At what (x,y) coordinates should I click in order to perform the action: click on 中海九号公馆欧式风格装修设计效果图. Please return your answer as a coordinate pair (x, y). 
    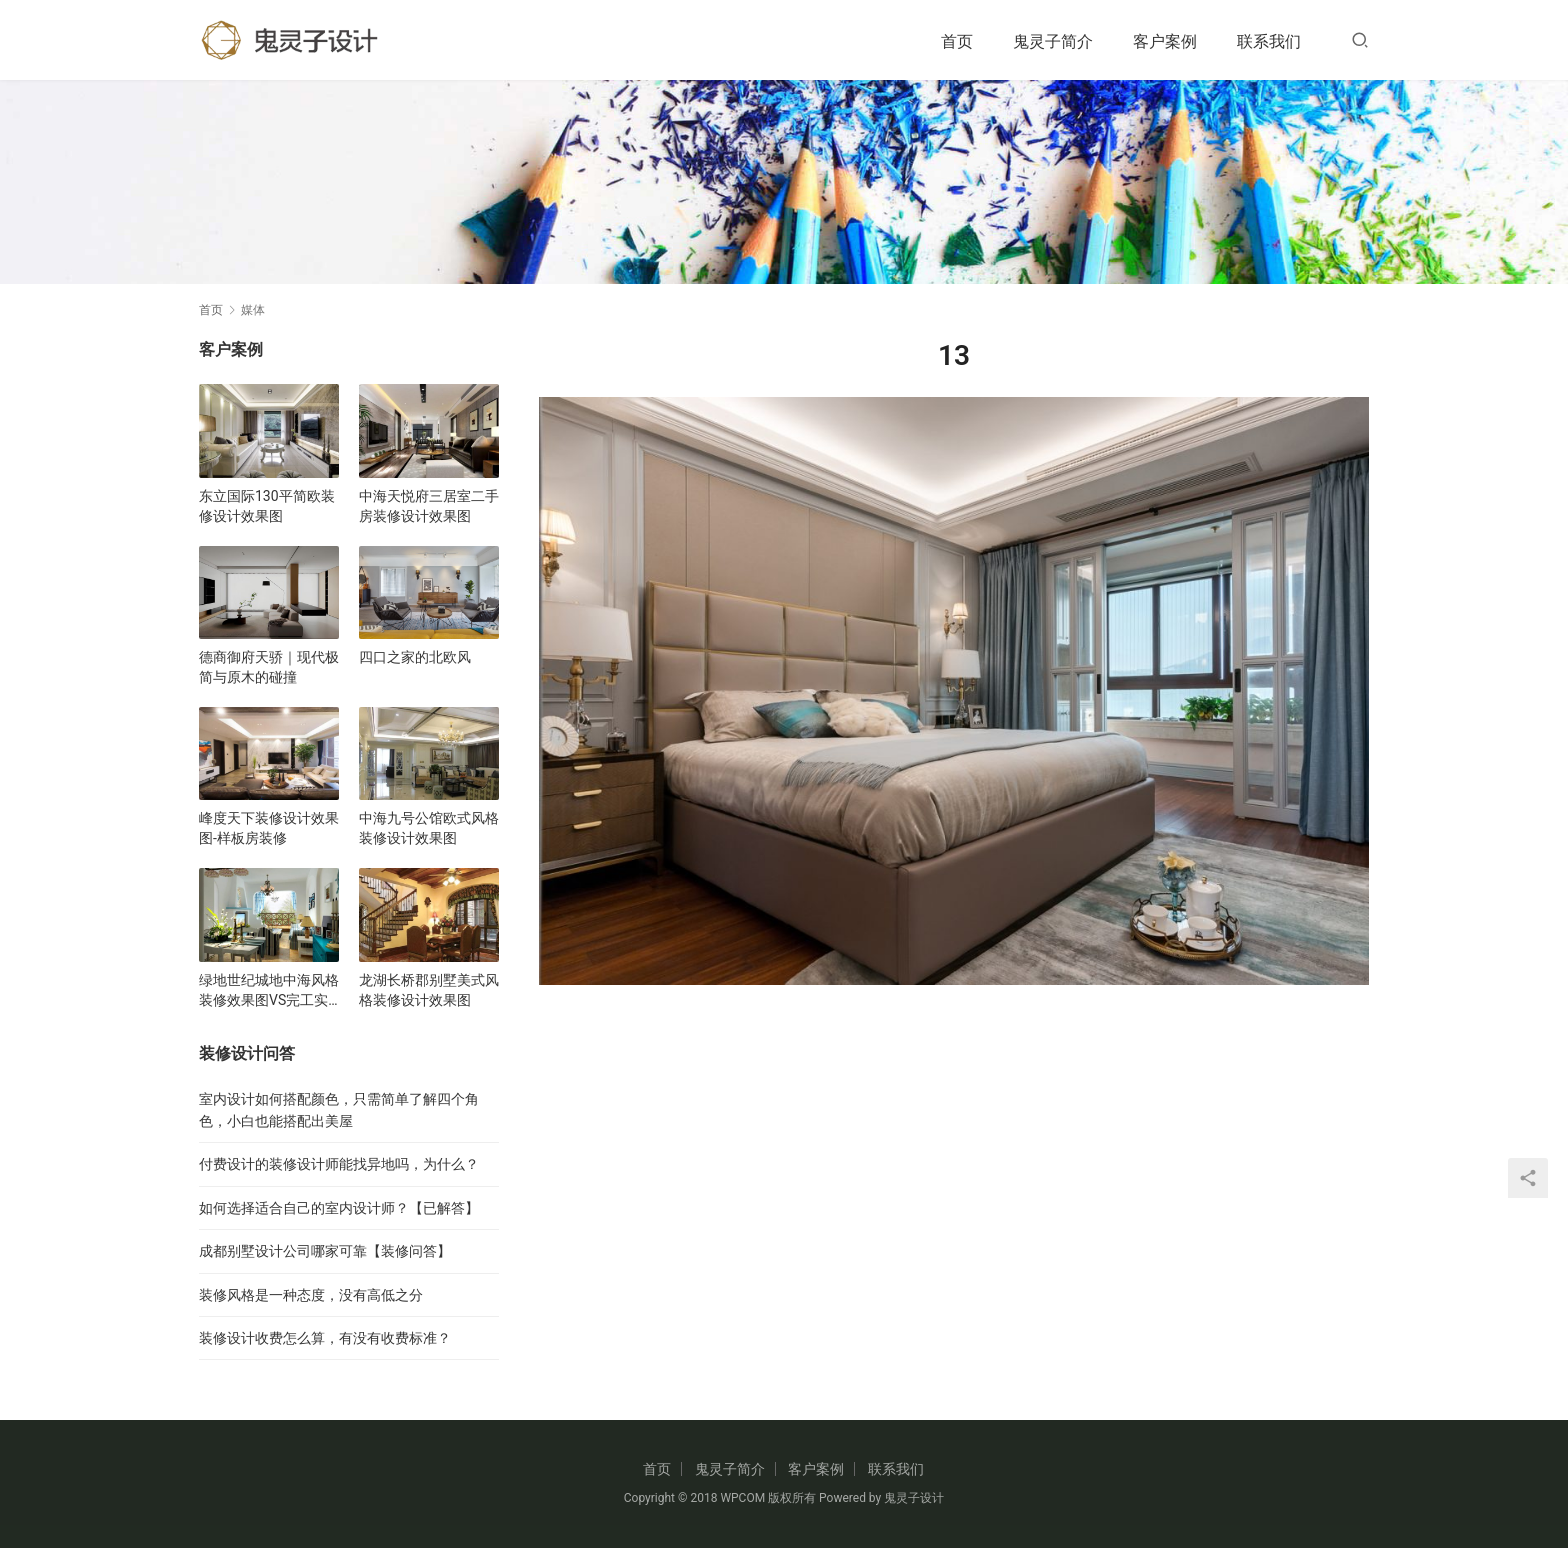
    Looking at the image, I should click on (429, 828).